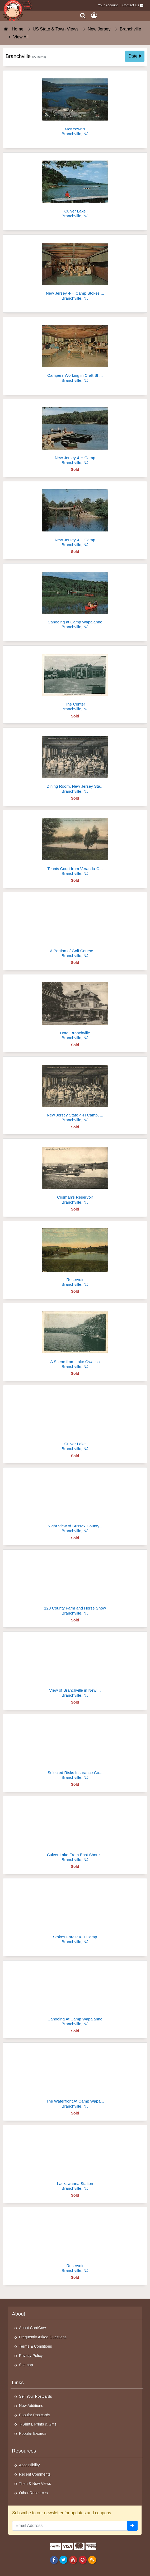  I want to click on [Pinterest], so click(82, 2559).